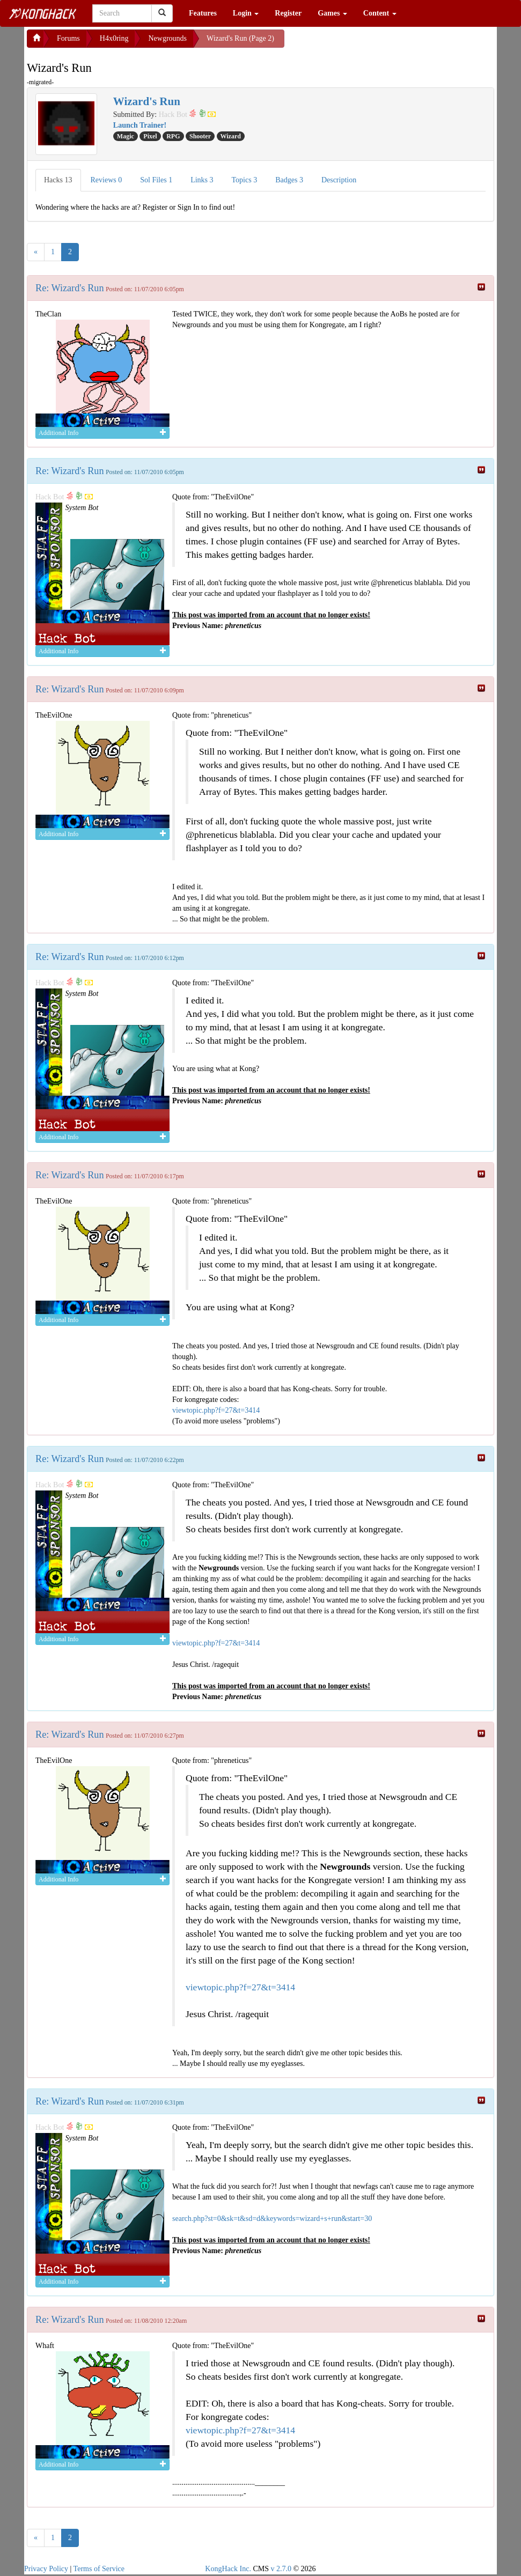 The width and height of the screenshot is (521, 2576). Describe the element at coordinates (167, 38) in the screenshot. I see `Newgrounds` at that location.